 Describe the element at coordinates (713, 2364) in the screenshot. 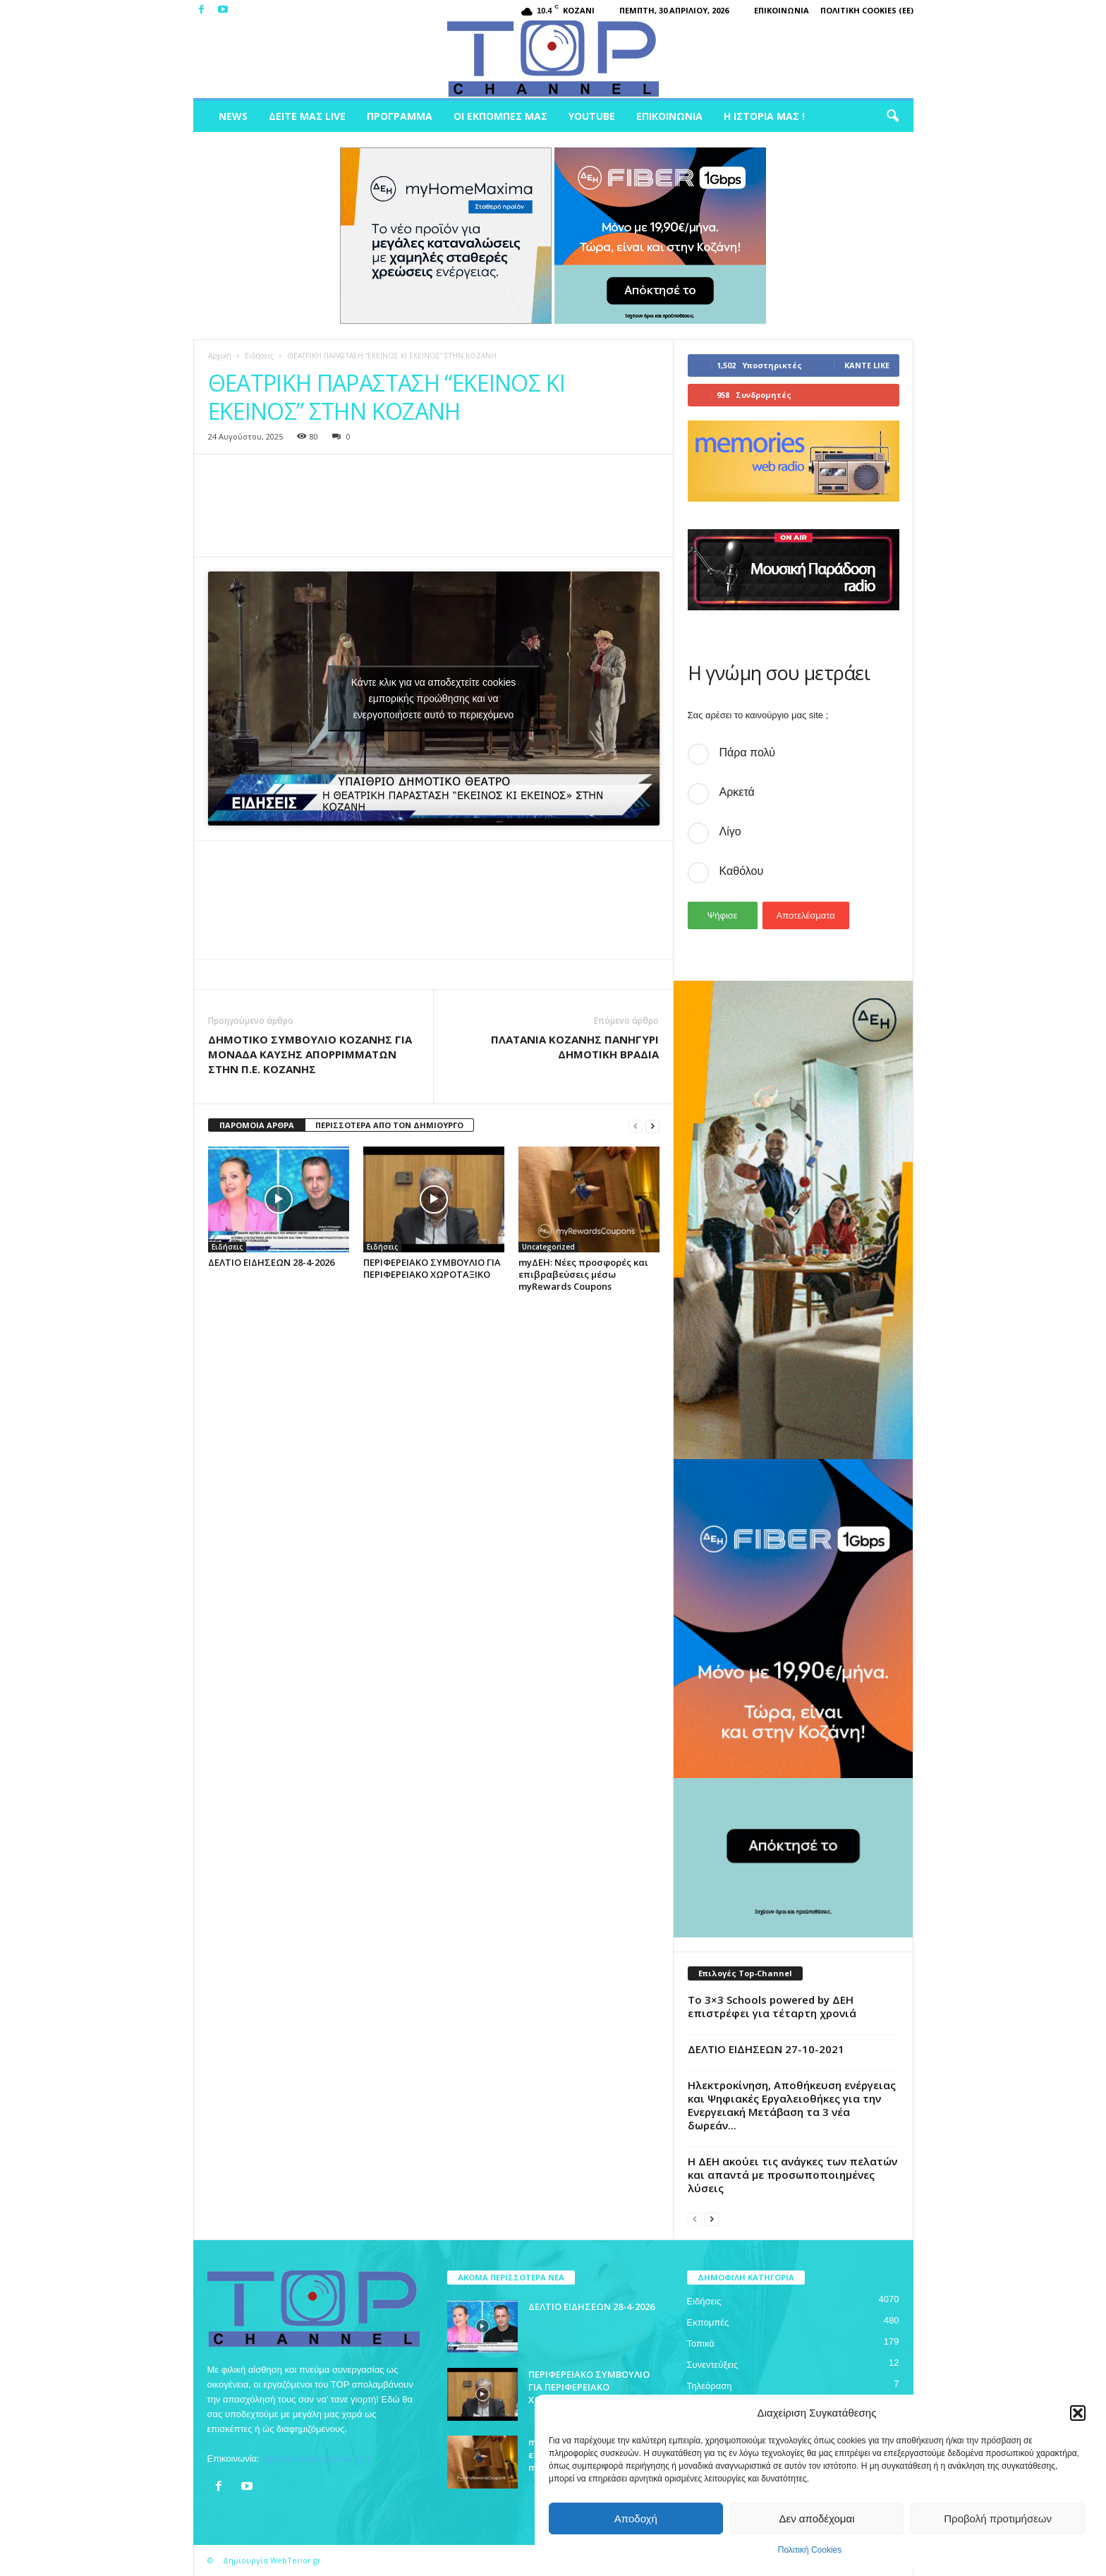

I see `Συνεντεύξεις` at that location.